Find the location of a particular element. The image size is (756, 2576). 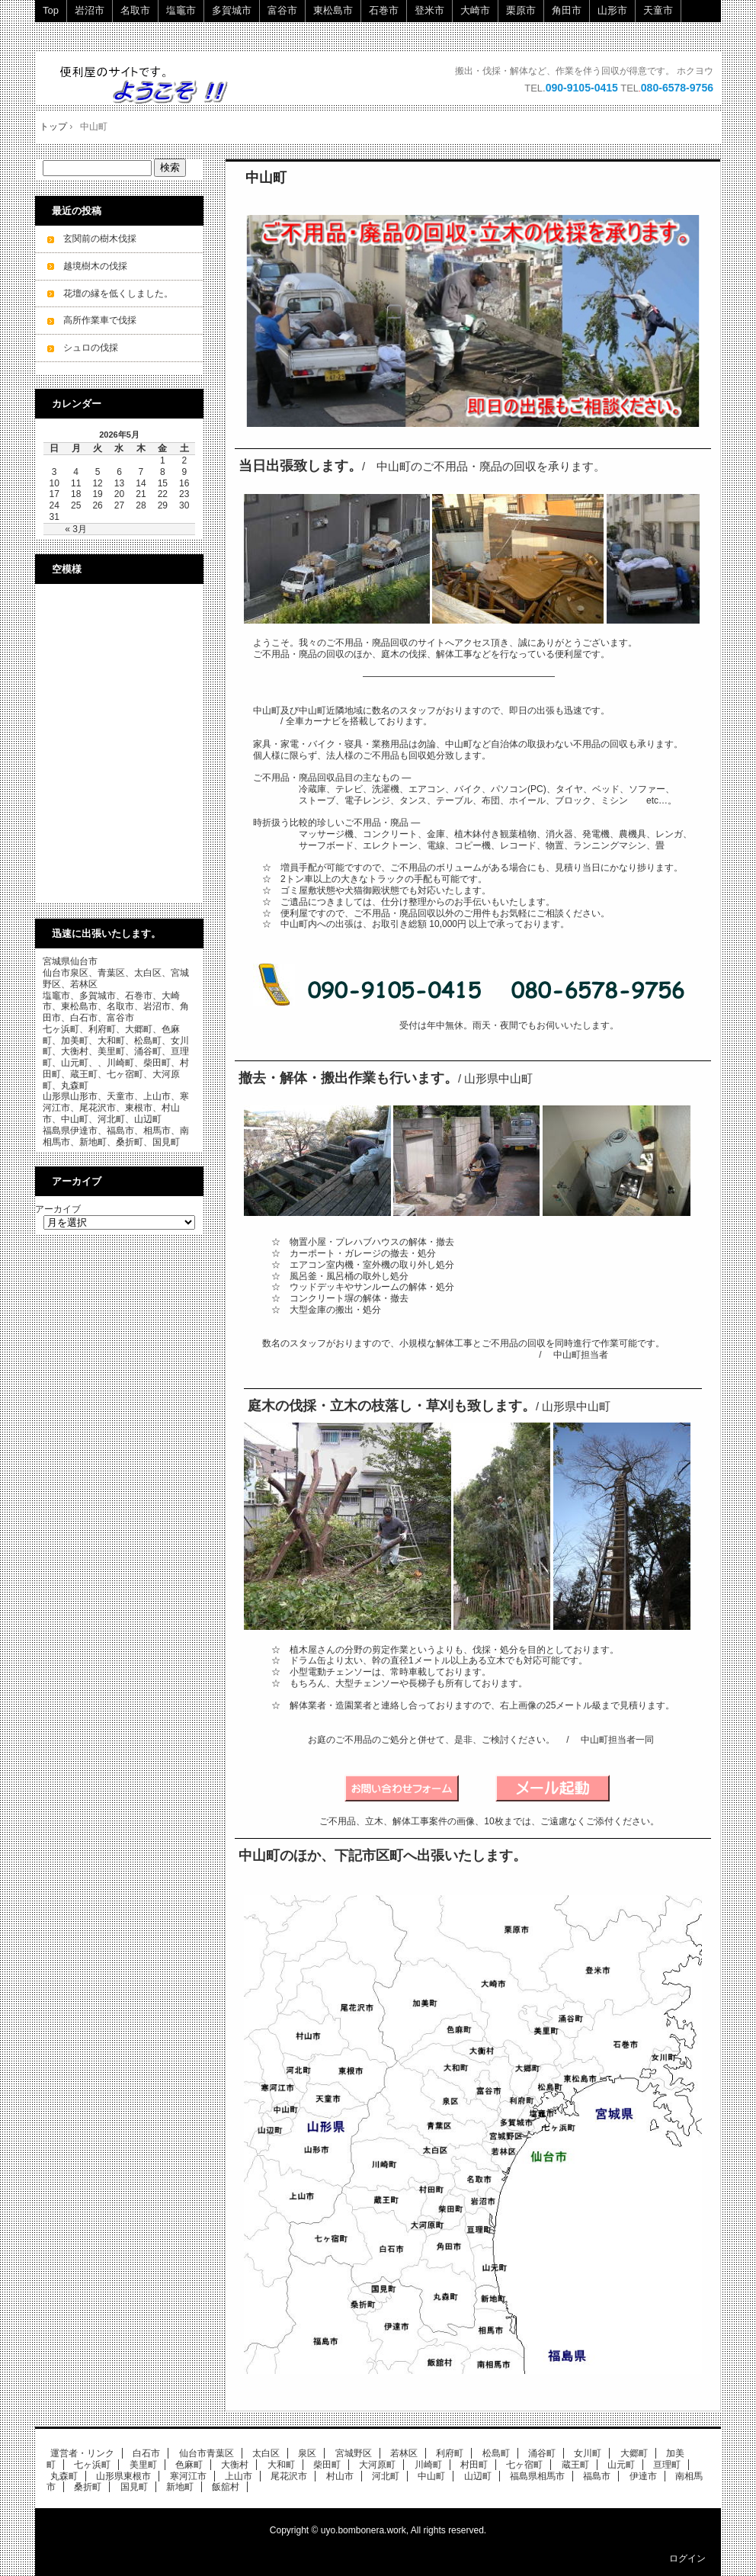

上山市 is located at coordinates (238, 2476).